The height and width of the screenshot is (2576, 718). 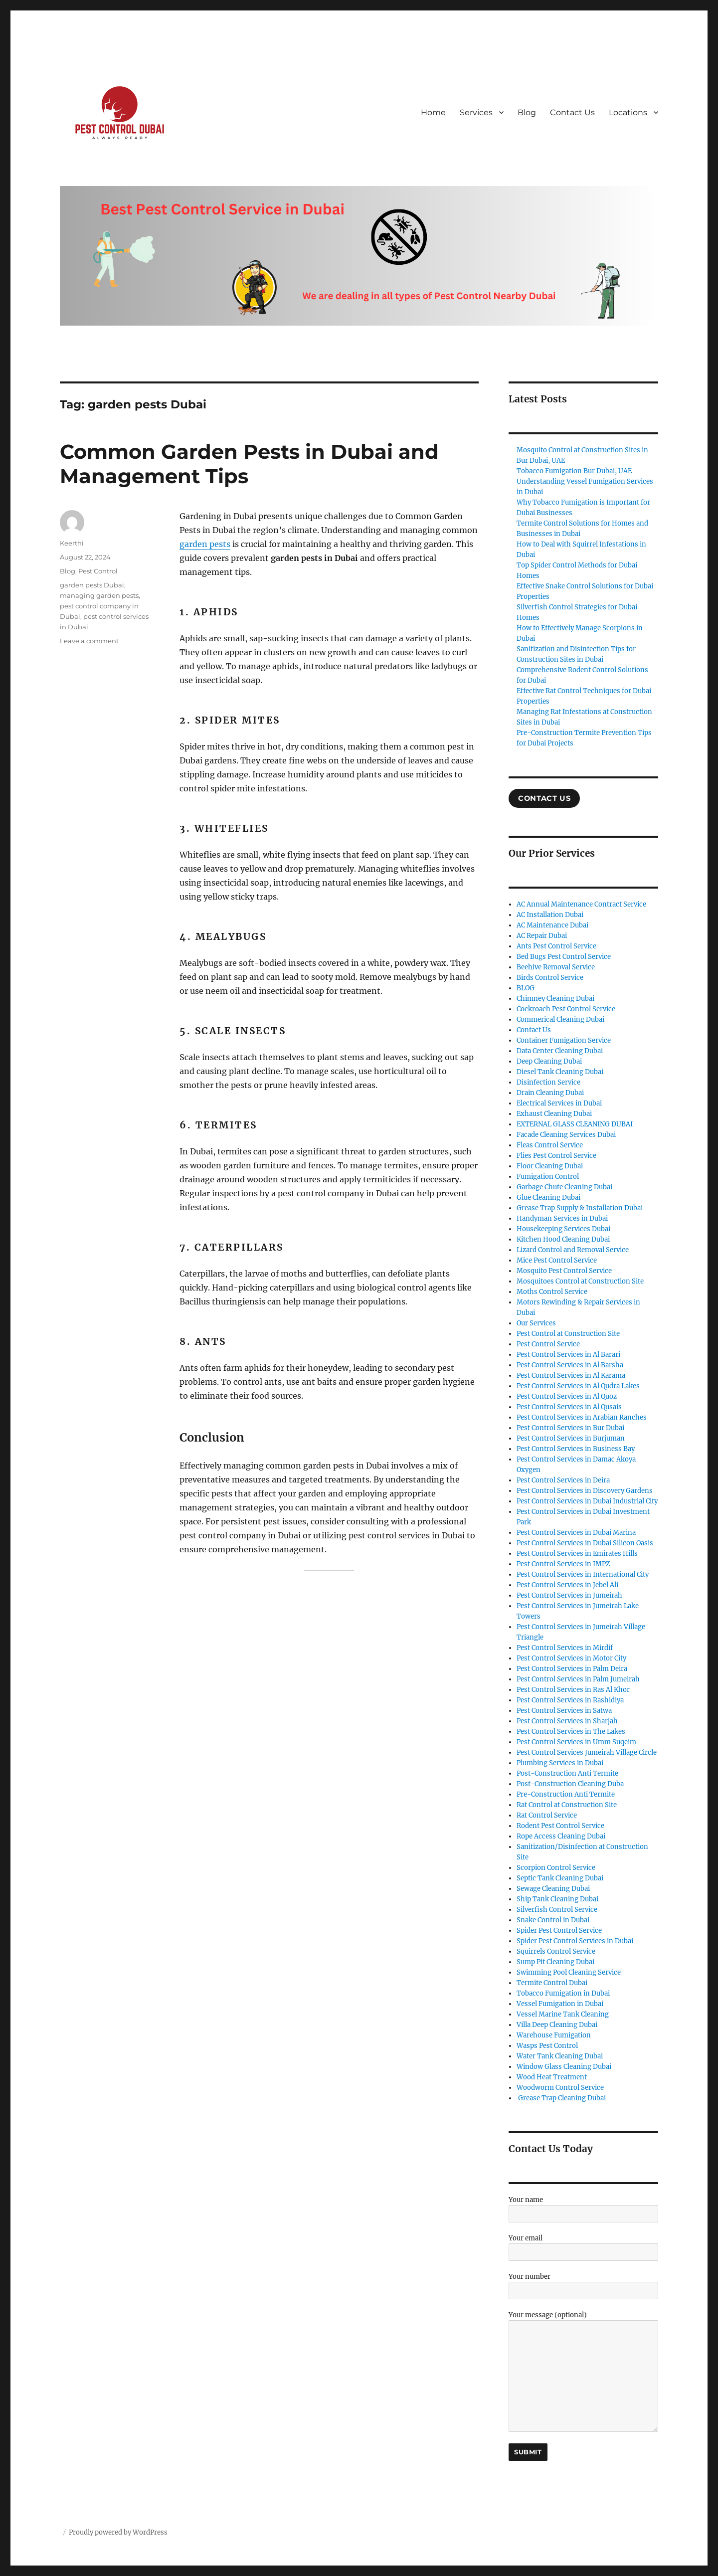 I want to click on Pest Control Services in Business Bay, so click(x=576, y=1449).